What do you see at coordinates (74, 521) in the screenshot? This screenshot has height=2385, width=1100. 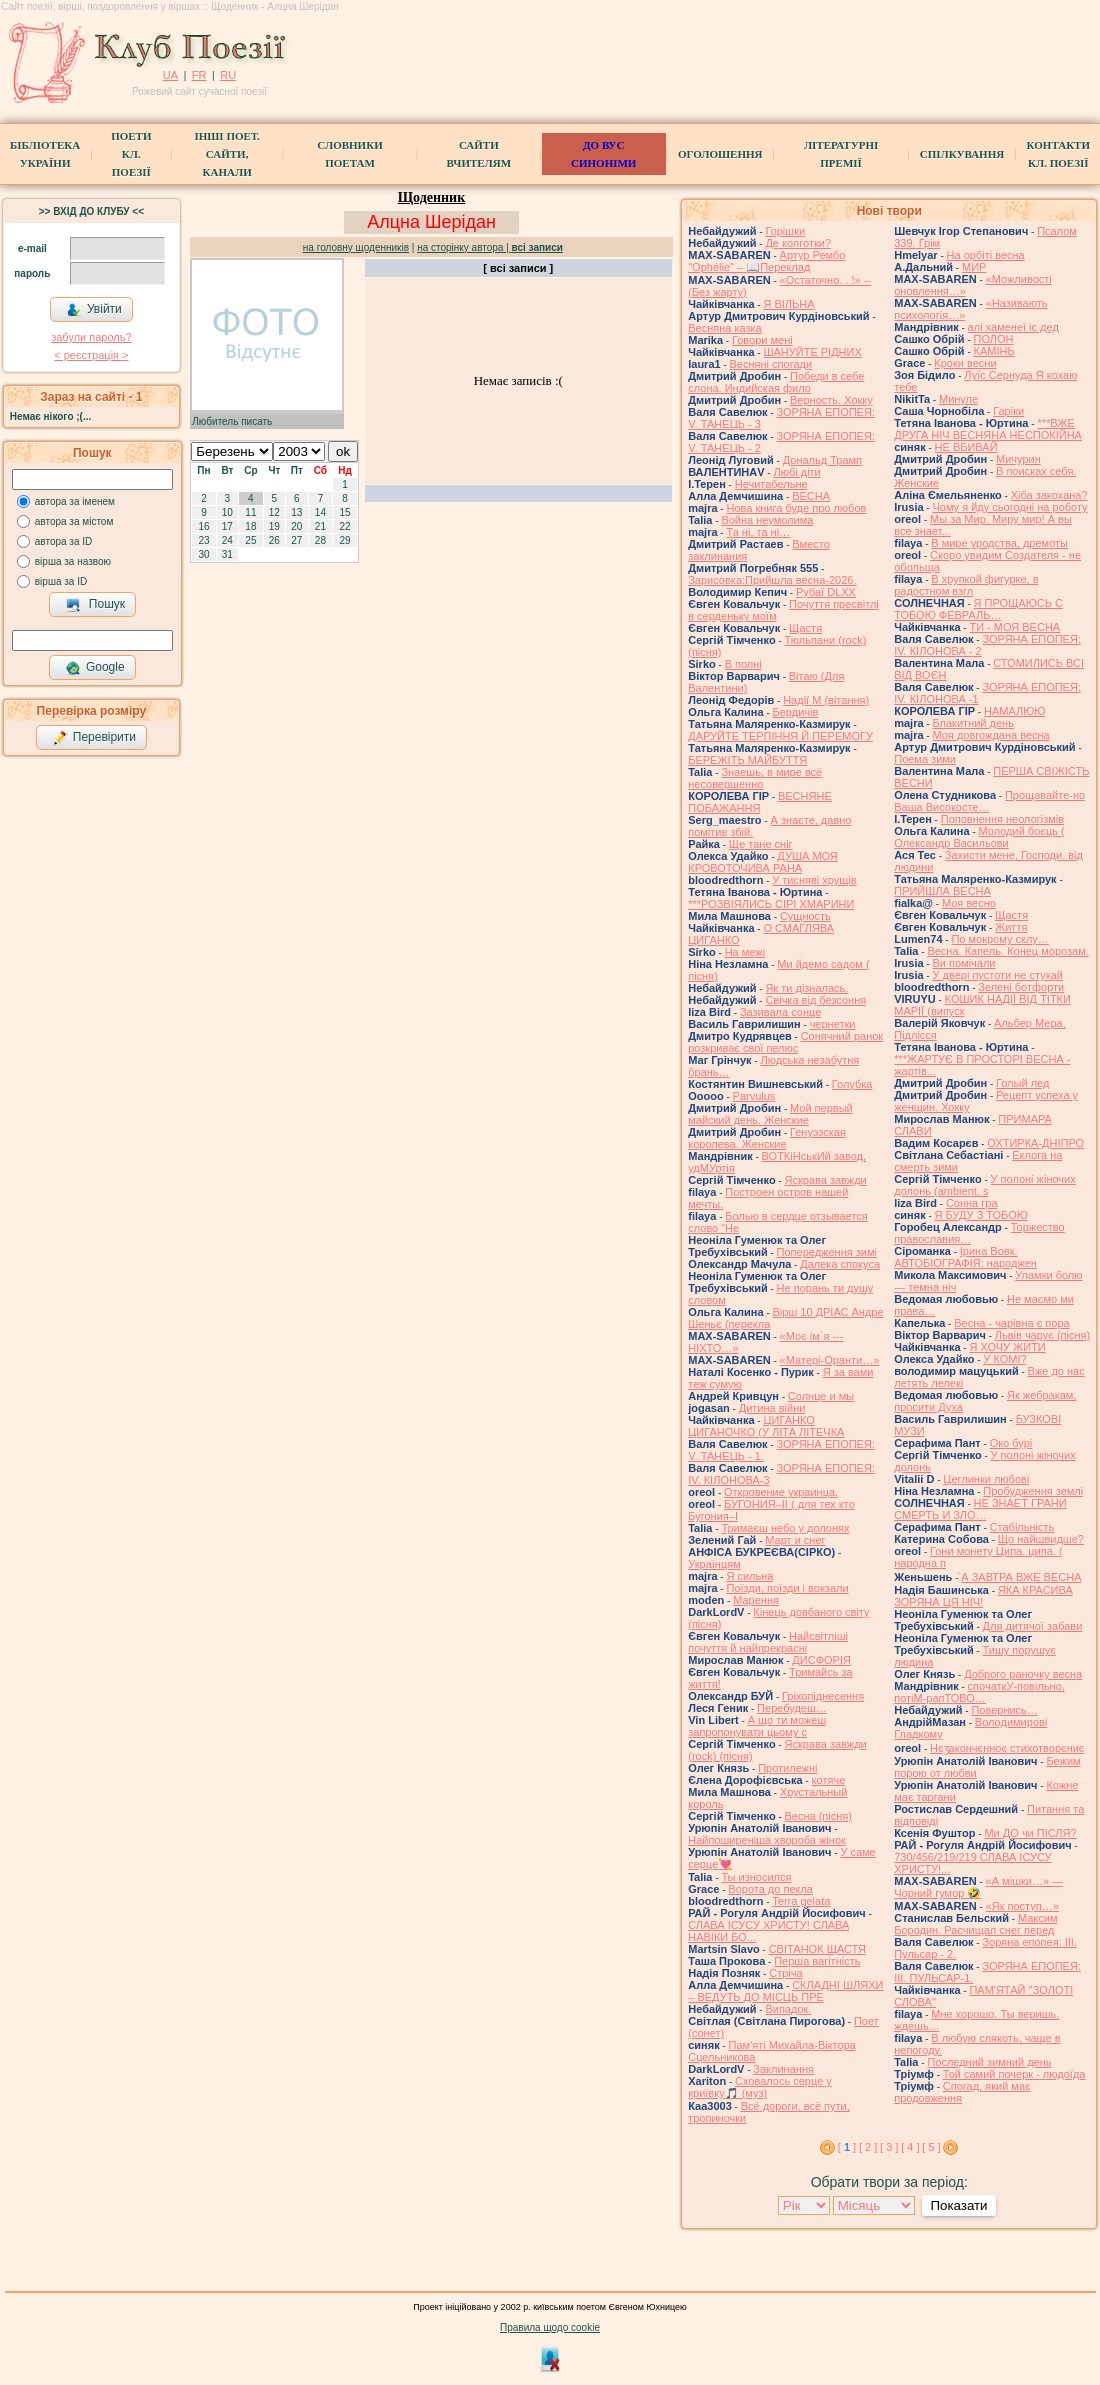 I see `автора за містом` at bounding box center [74, 521].